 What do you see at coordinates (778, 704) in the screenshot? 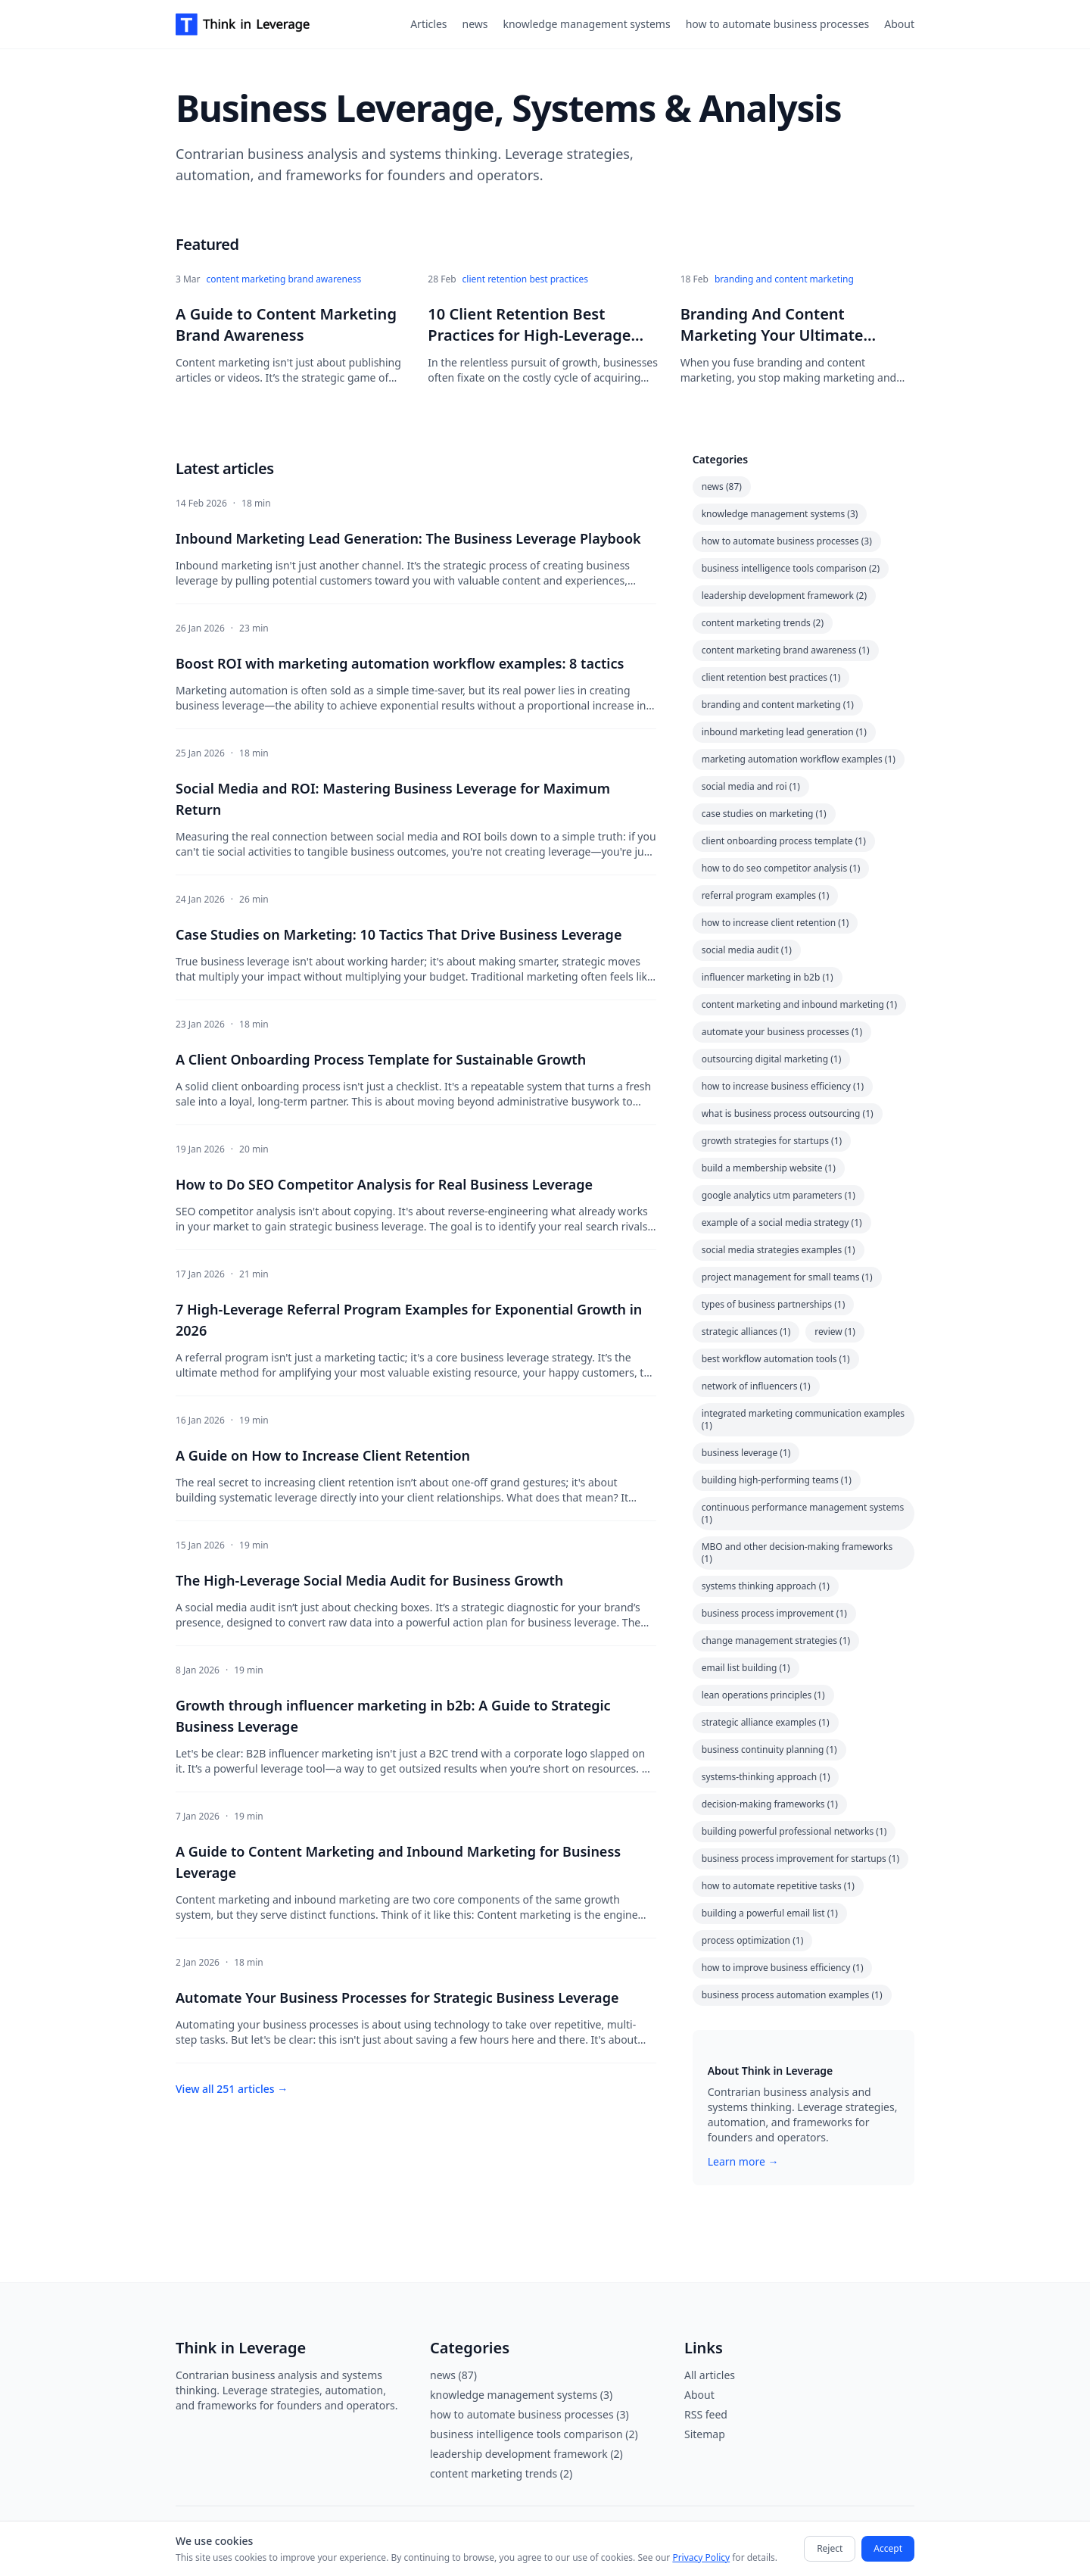
I see `branding and content marketing (1)` at bounding box center [778, 704].